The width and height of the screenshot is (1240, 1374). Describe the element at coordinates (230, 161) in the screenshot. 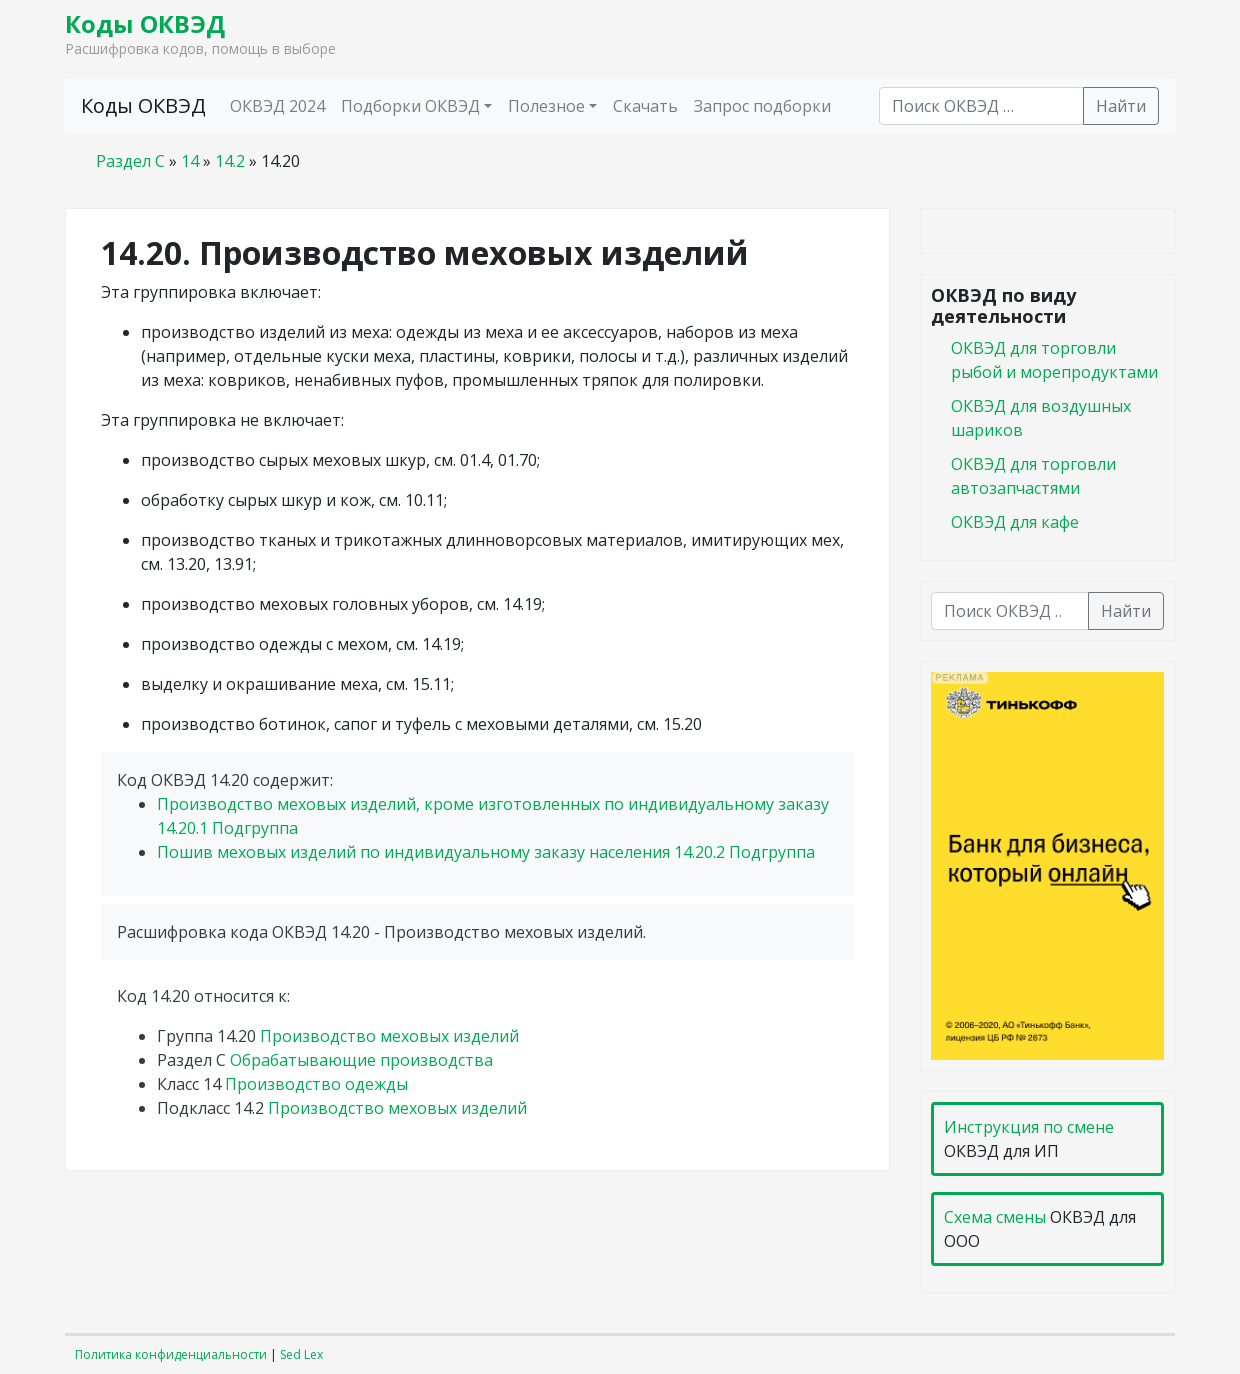

I see `14.2` at that location.